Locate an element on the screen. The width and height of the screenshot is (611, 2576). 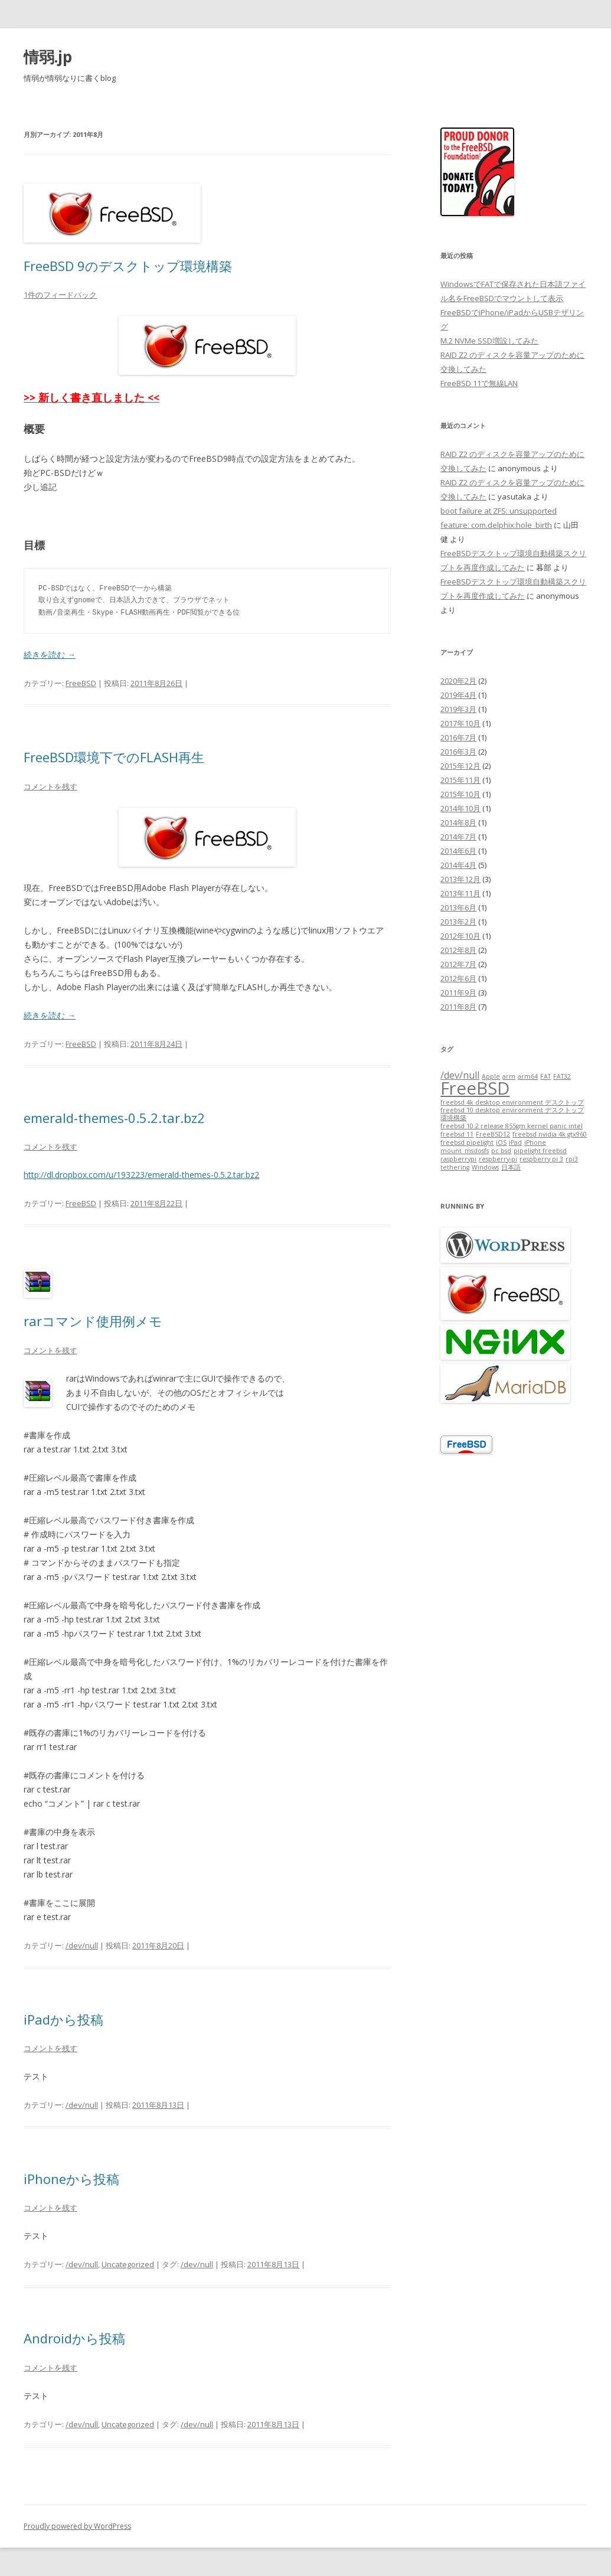
2014年6月 is located at coordinates (458, 850).